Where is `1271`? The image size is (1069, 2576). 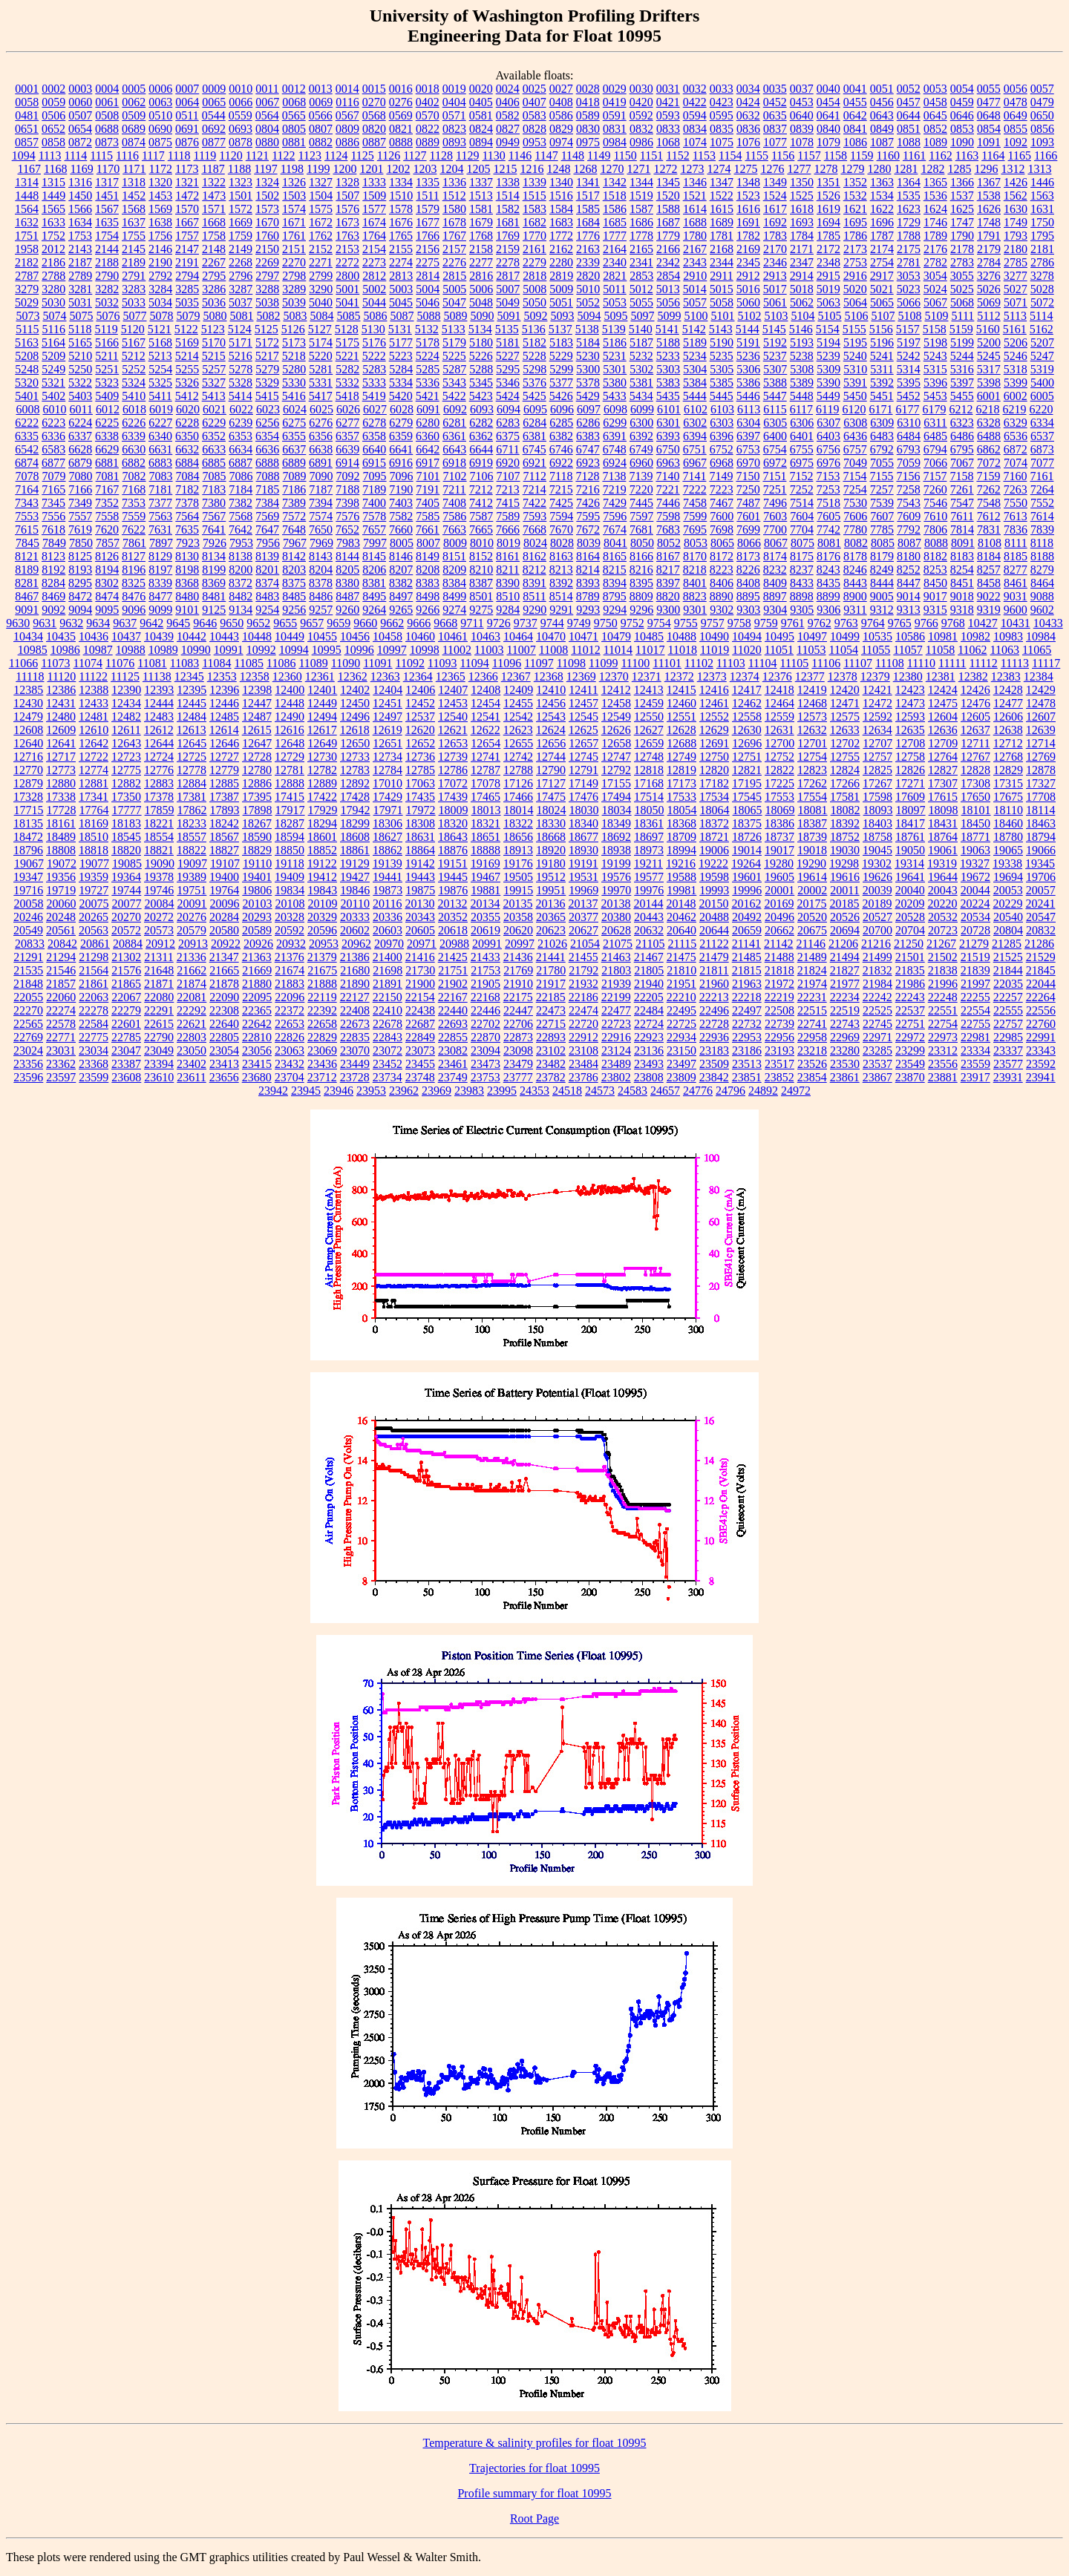 1271 is located at coordinates (638, 169).